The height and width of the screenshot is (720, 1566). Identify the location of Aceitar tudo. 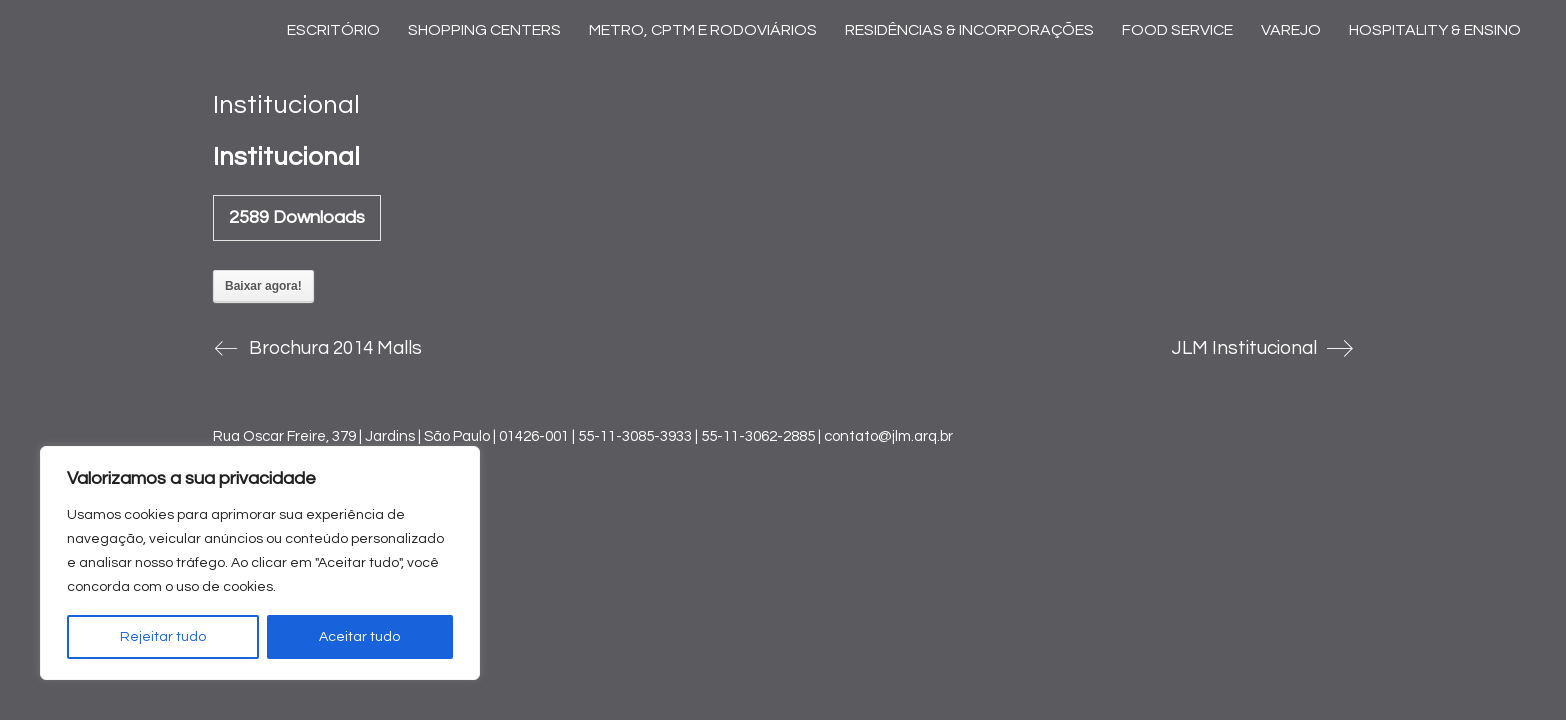
(359, 637).